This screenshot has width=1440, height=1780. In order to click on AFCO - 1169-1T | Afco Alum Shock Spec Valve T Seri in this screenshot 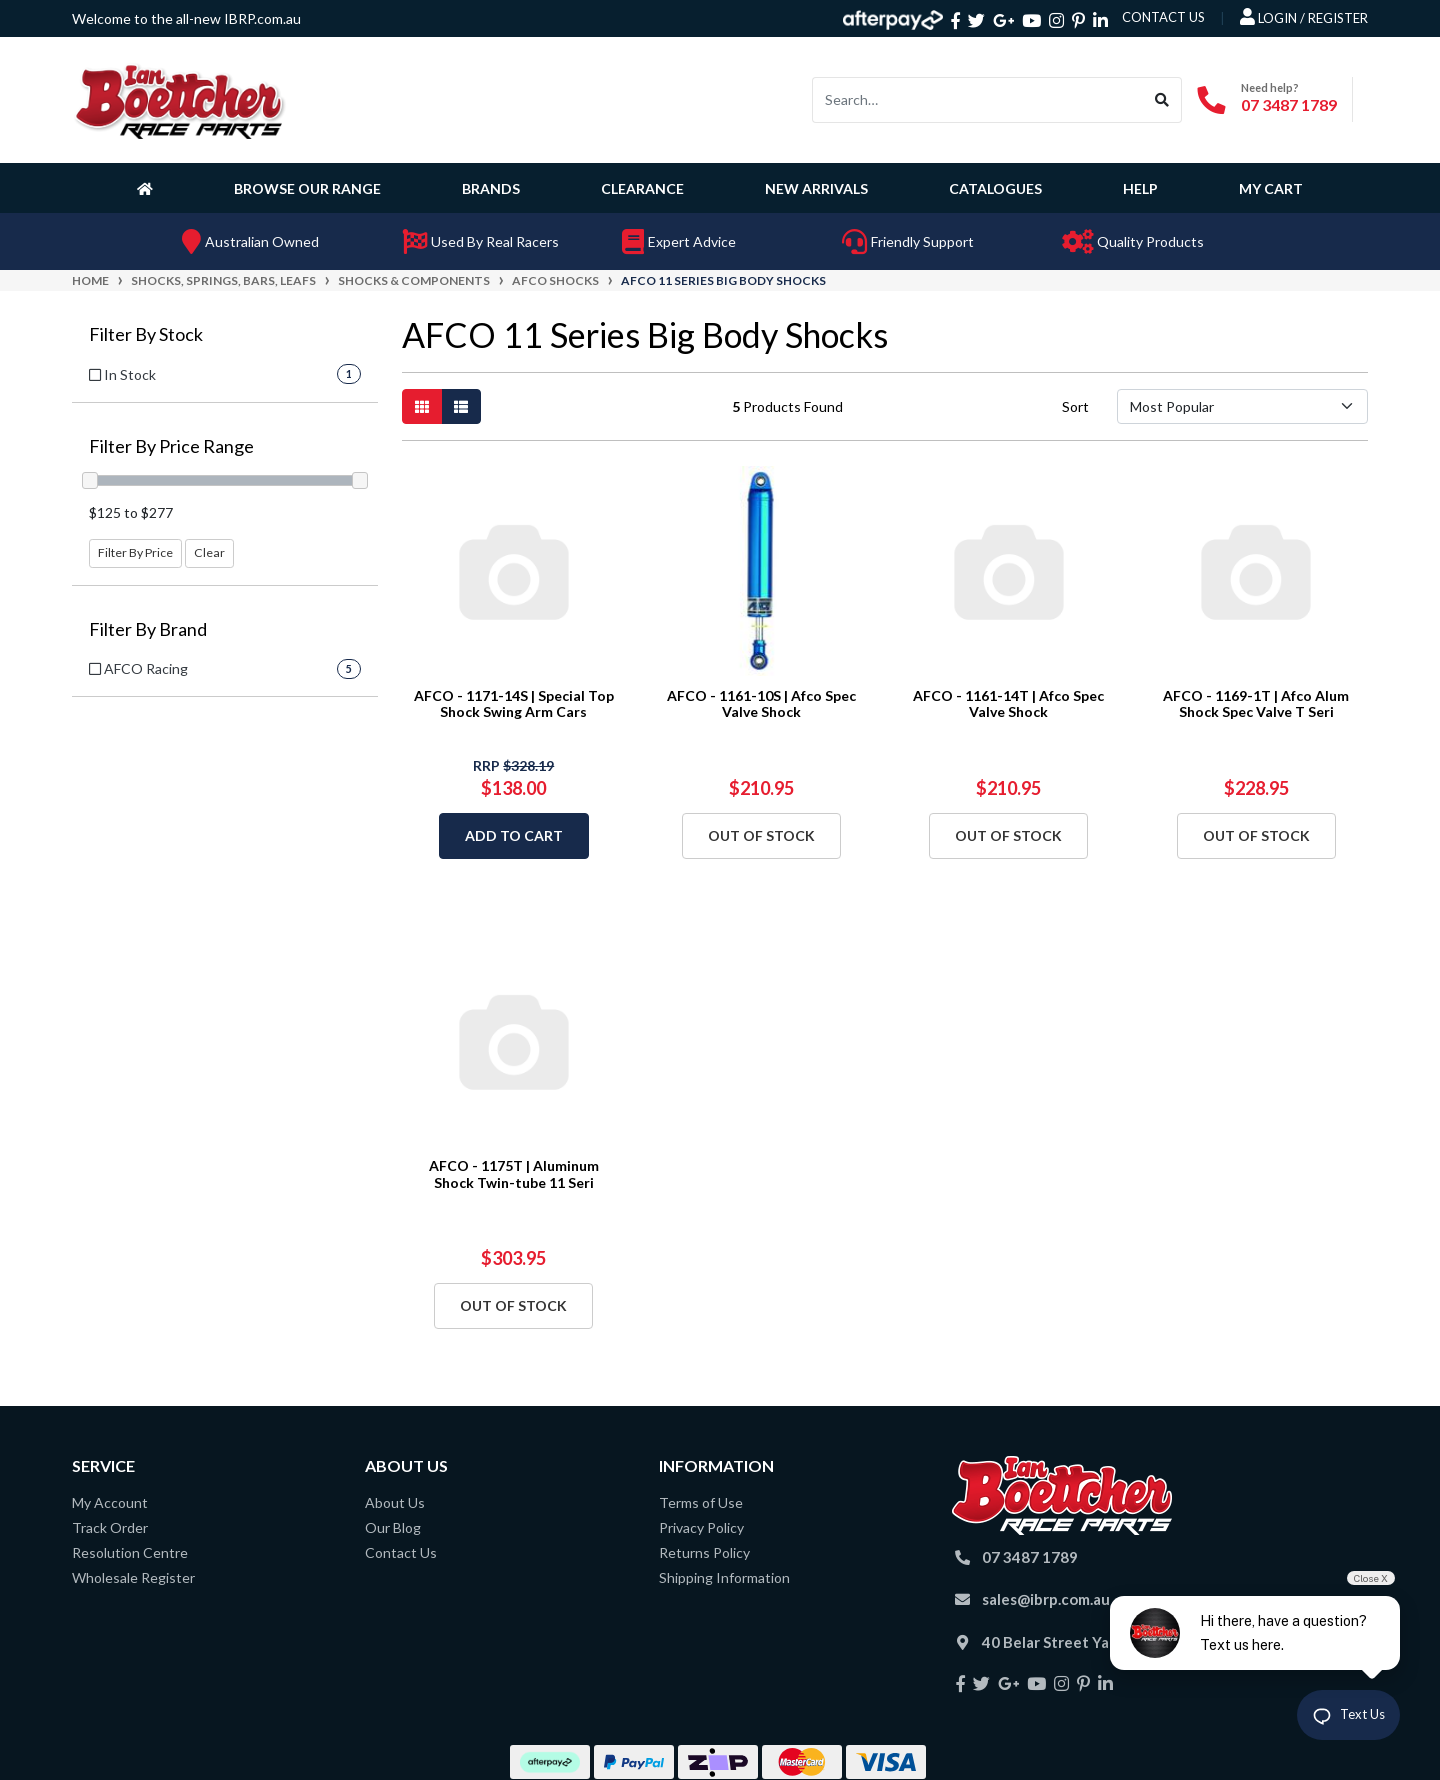, I will do `click(1256, 704)`.